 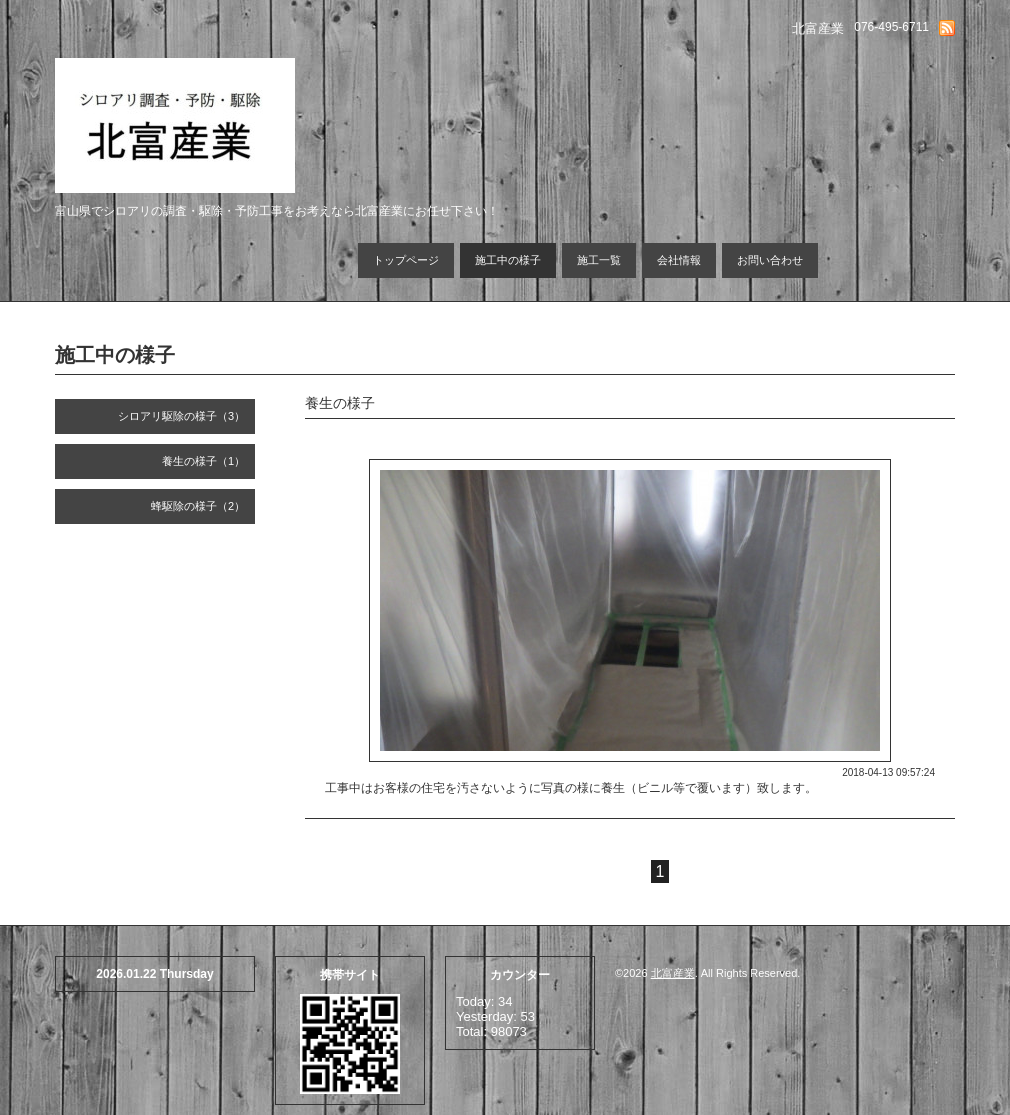 I want to click on 会社情報, so click(x=679, y=260).